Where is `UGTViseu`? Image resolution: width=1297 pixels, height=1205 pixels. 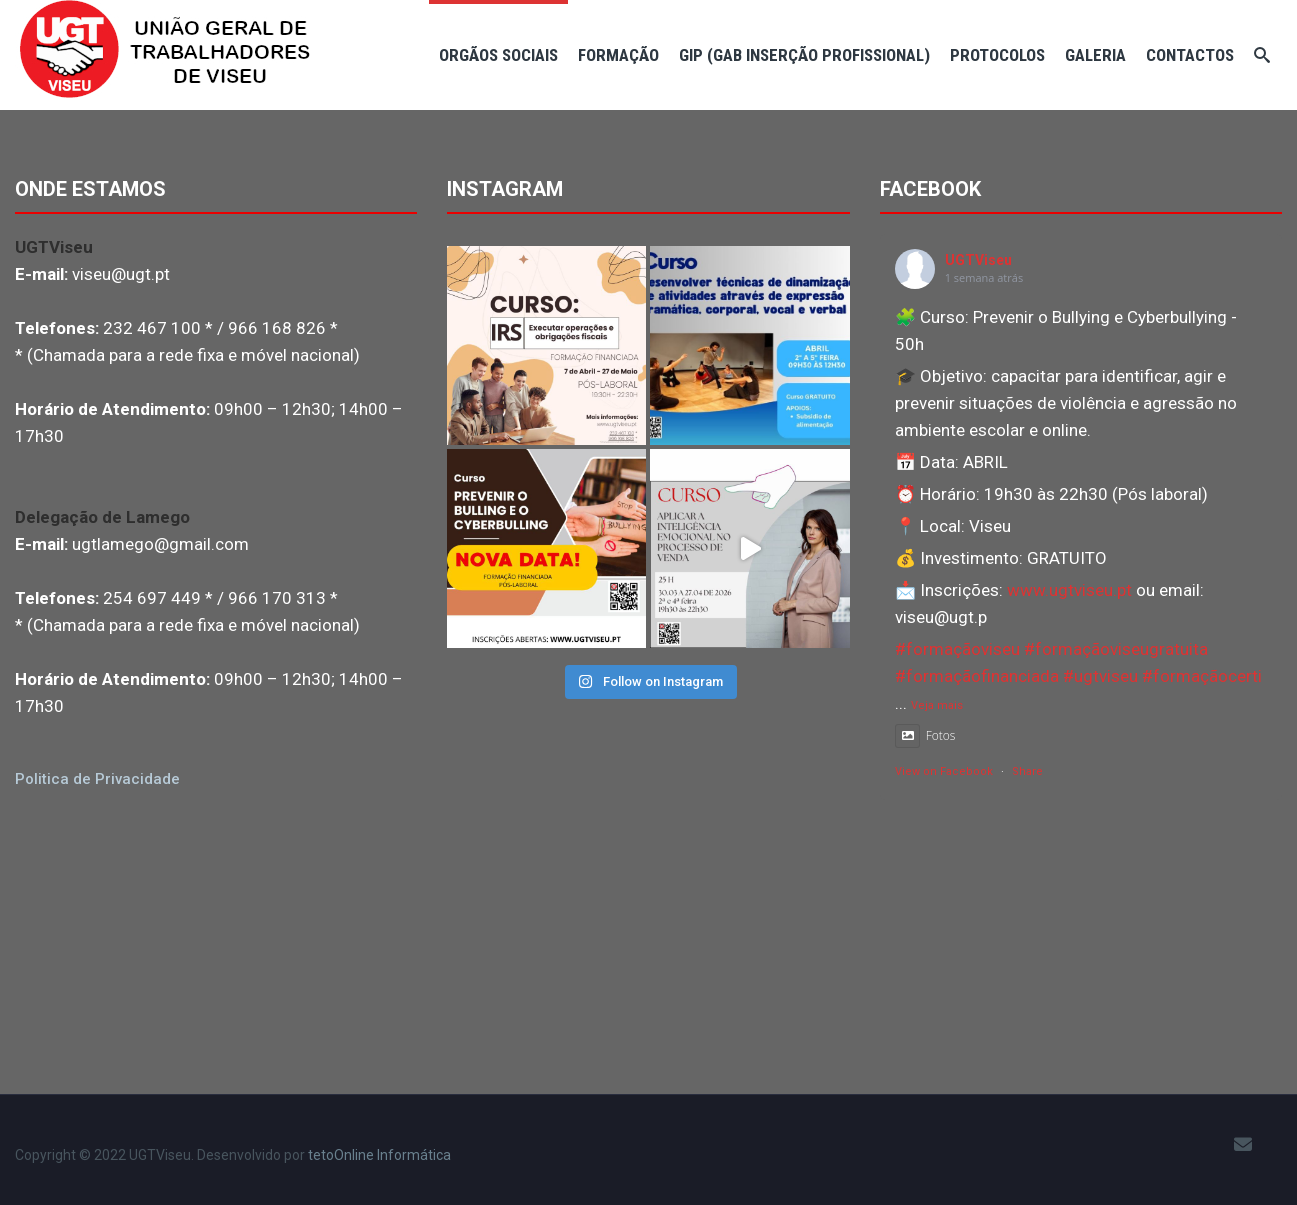
UGTViseu is located at coordinates (978, 260).